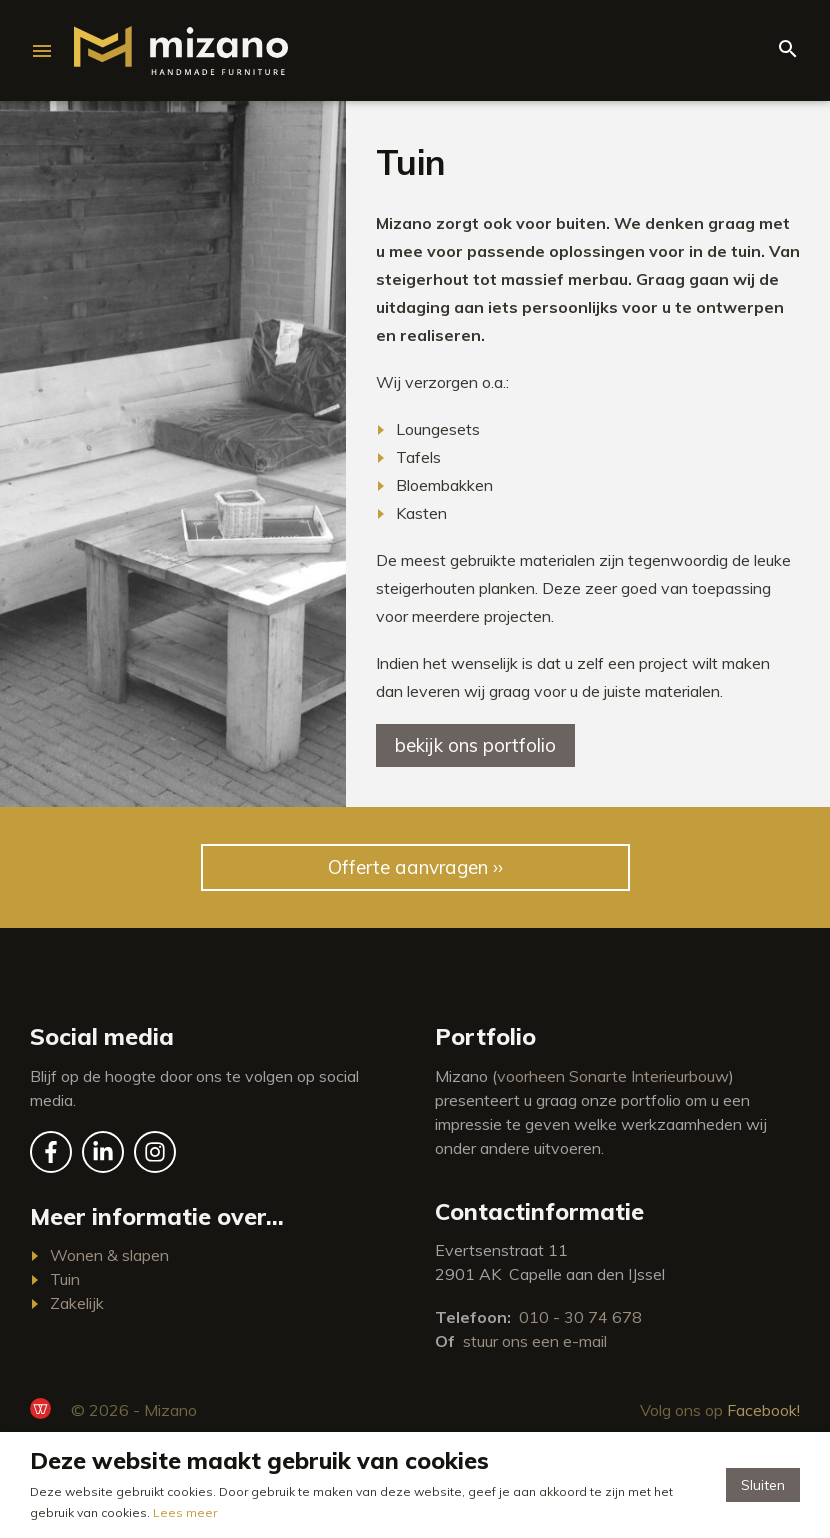 Image resolution: width=830 pixels, height=1538 pixels. I want to click on voorheen Sonarte Interieurbouw, so click(613, 1076).